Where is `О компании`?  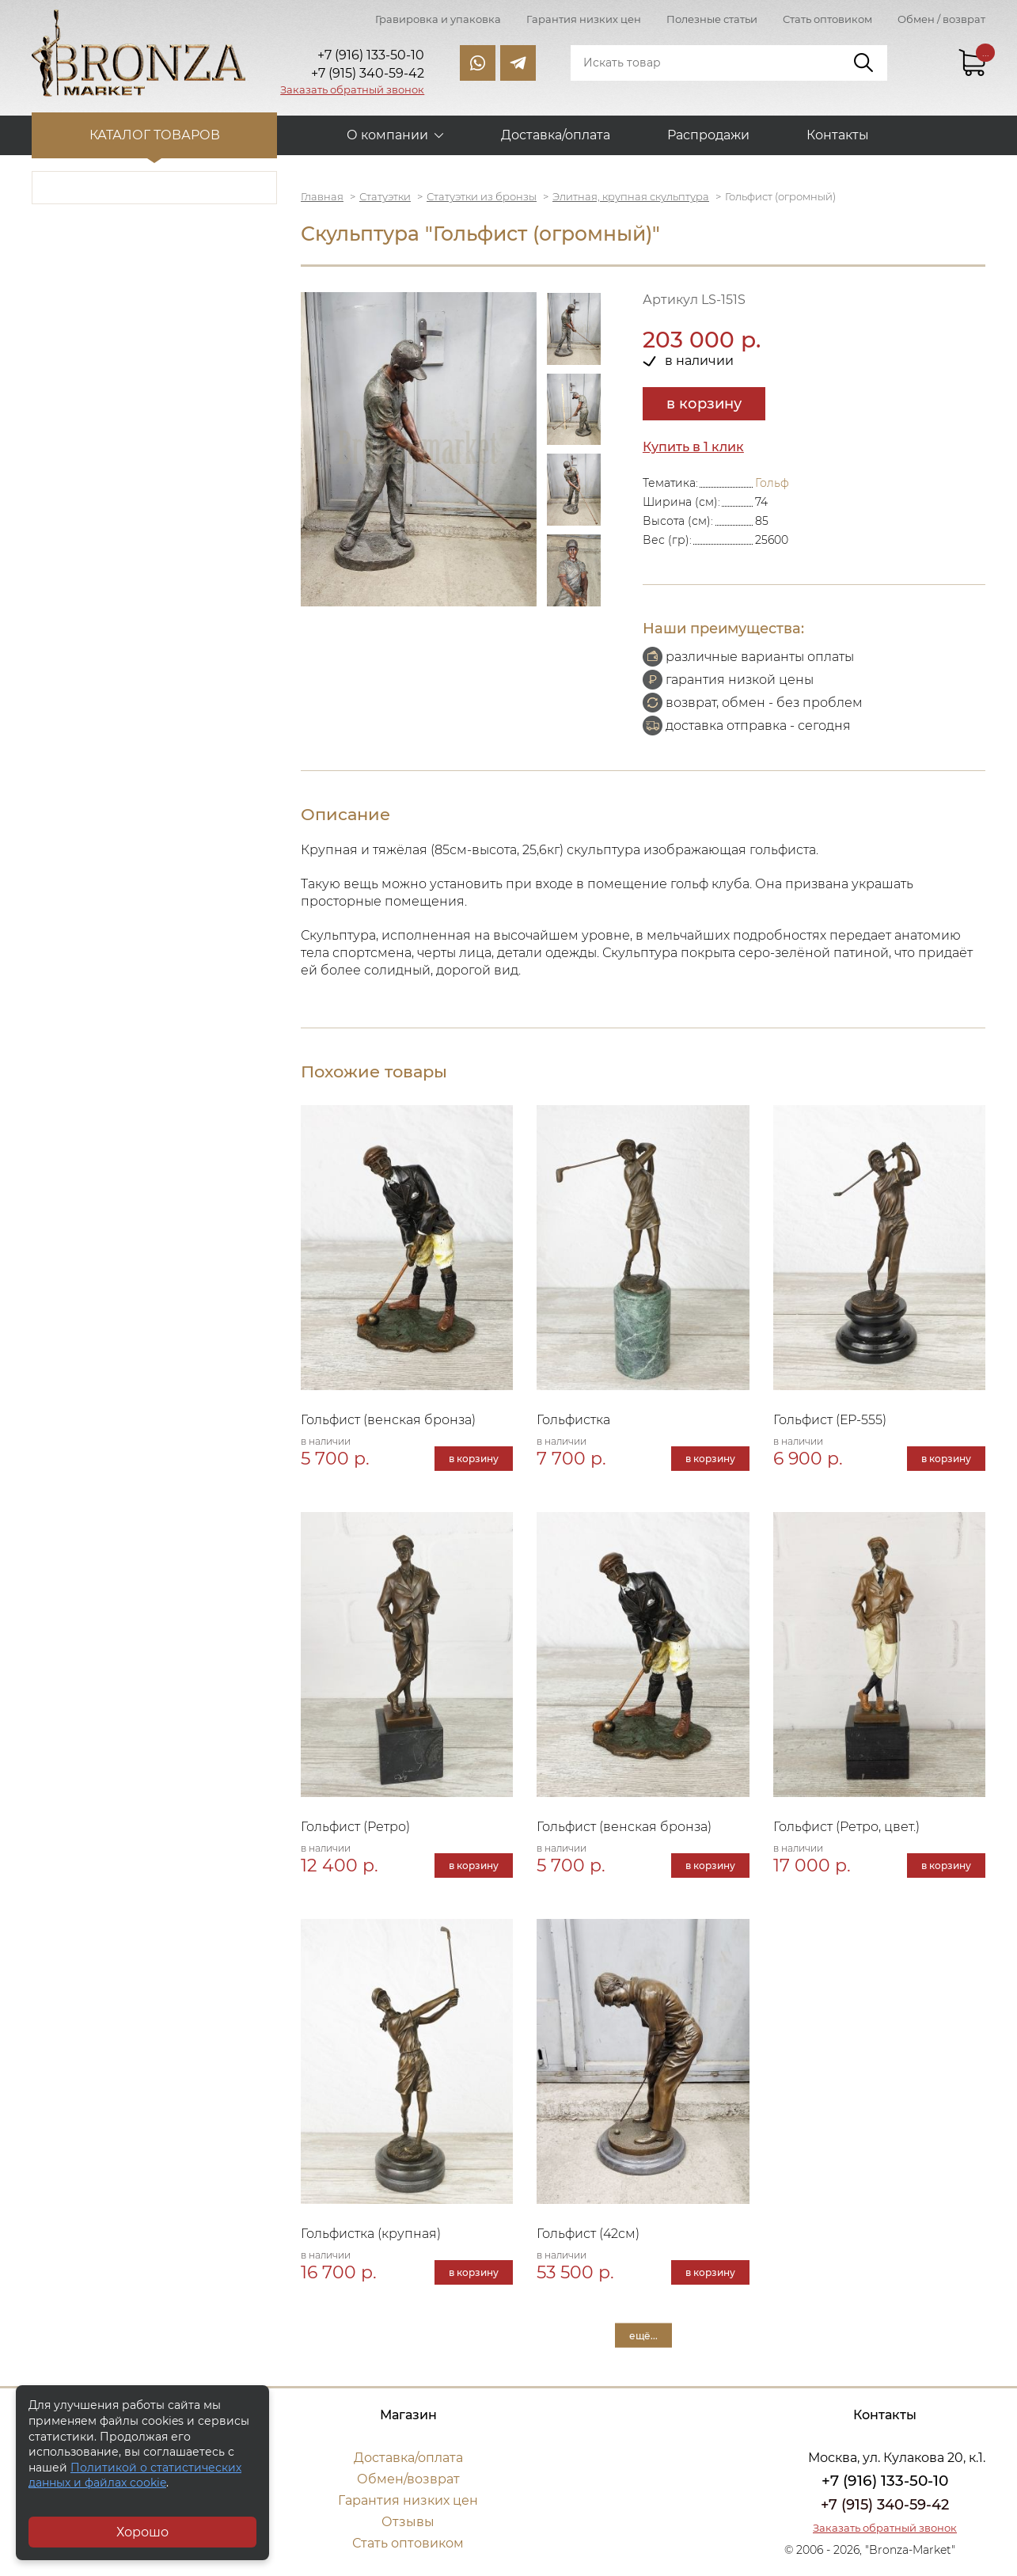 О компании is located at coordinates (387, 134).